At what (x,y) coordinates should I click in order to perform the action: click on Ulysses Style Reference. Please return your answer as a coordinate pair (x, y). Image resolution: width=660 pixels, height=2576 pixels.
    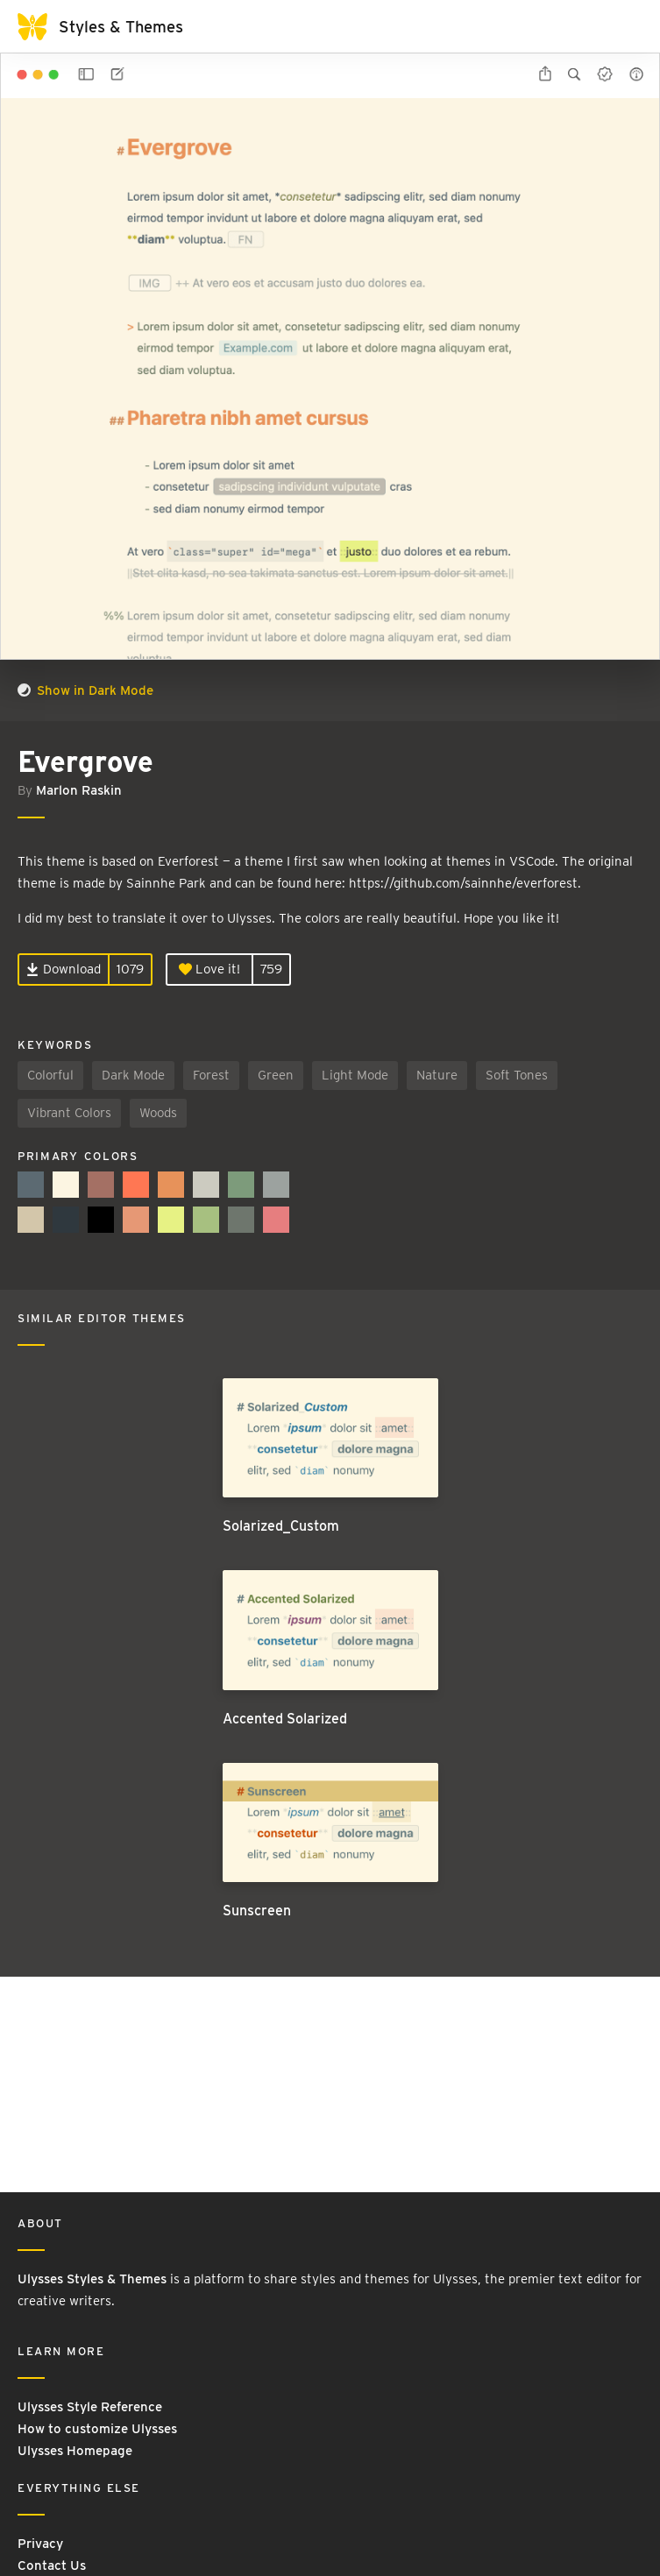
    Looking at the image, I should click on (90, 2407).